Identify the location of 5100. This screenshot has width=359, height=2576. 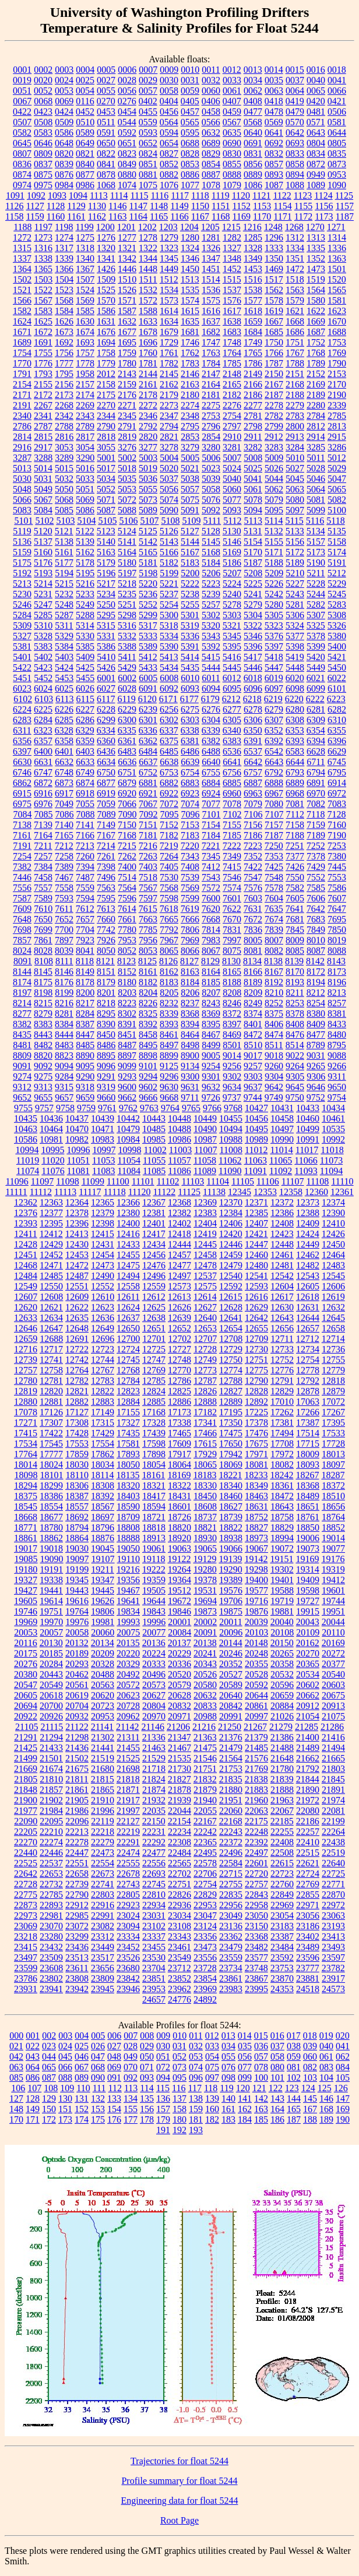
(337, 510).